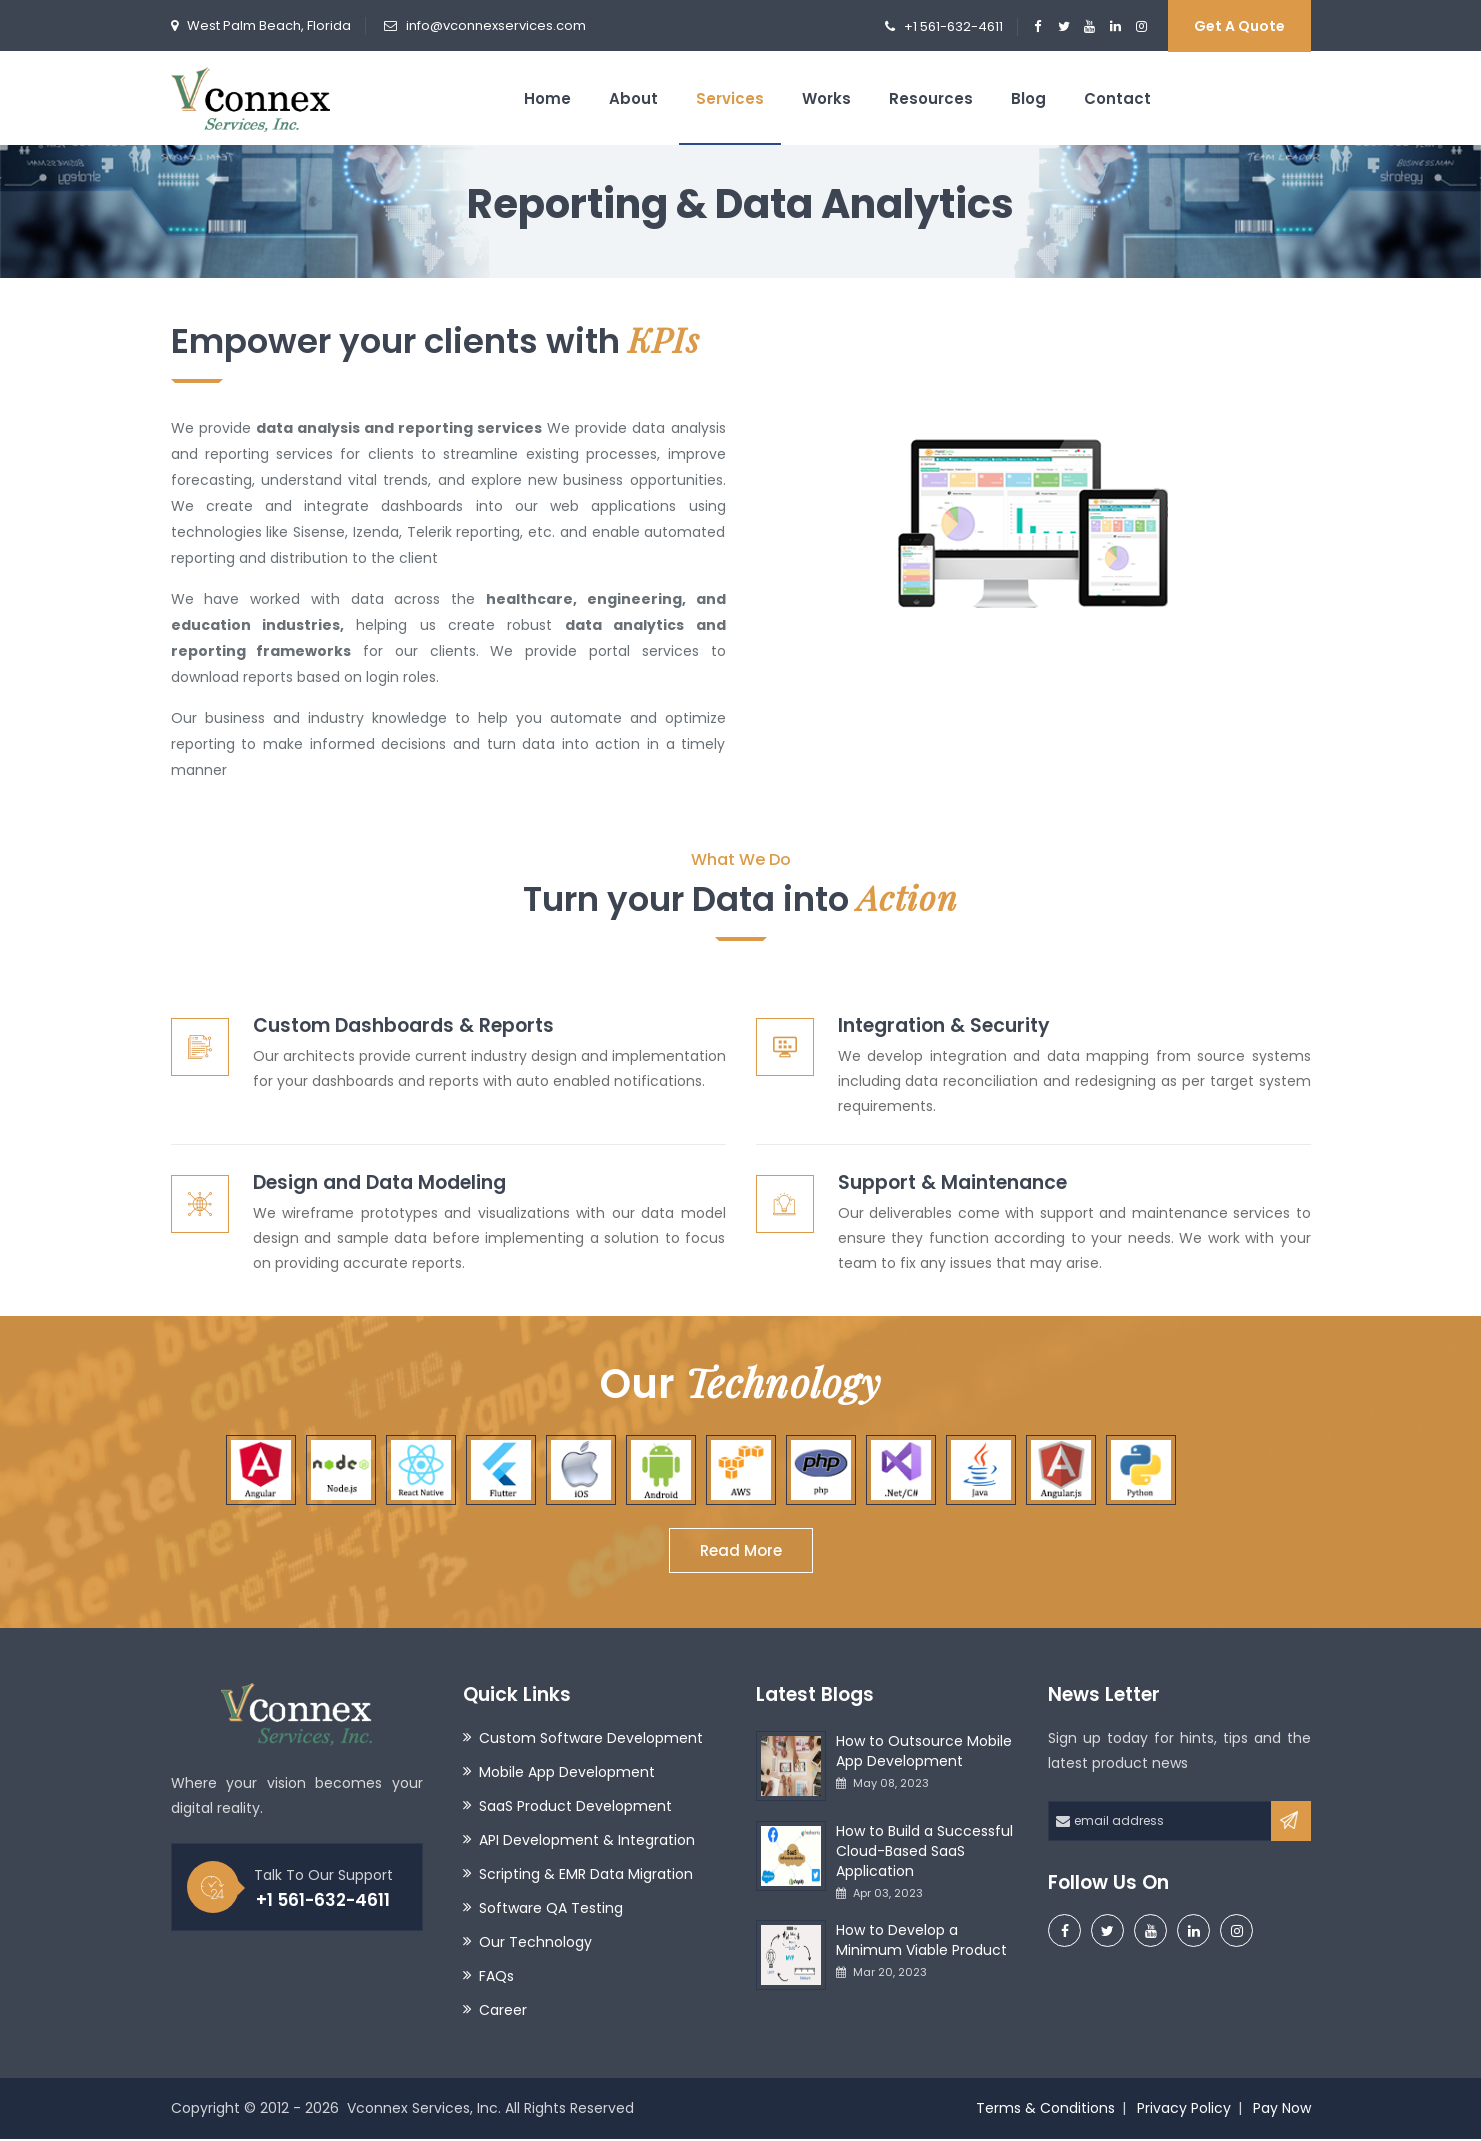 The image size is (1481, 2141). Describe the element at coordinates (1184, 2110) in the screenshot. I see `Privacy Policy` at that location.